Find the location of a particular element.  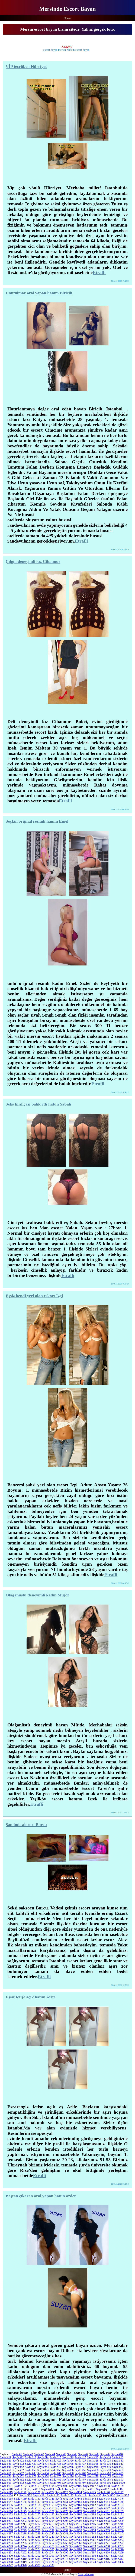

sitemap is located at coordinates (89, 2574).